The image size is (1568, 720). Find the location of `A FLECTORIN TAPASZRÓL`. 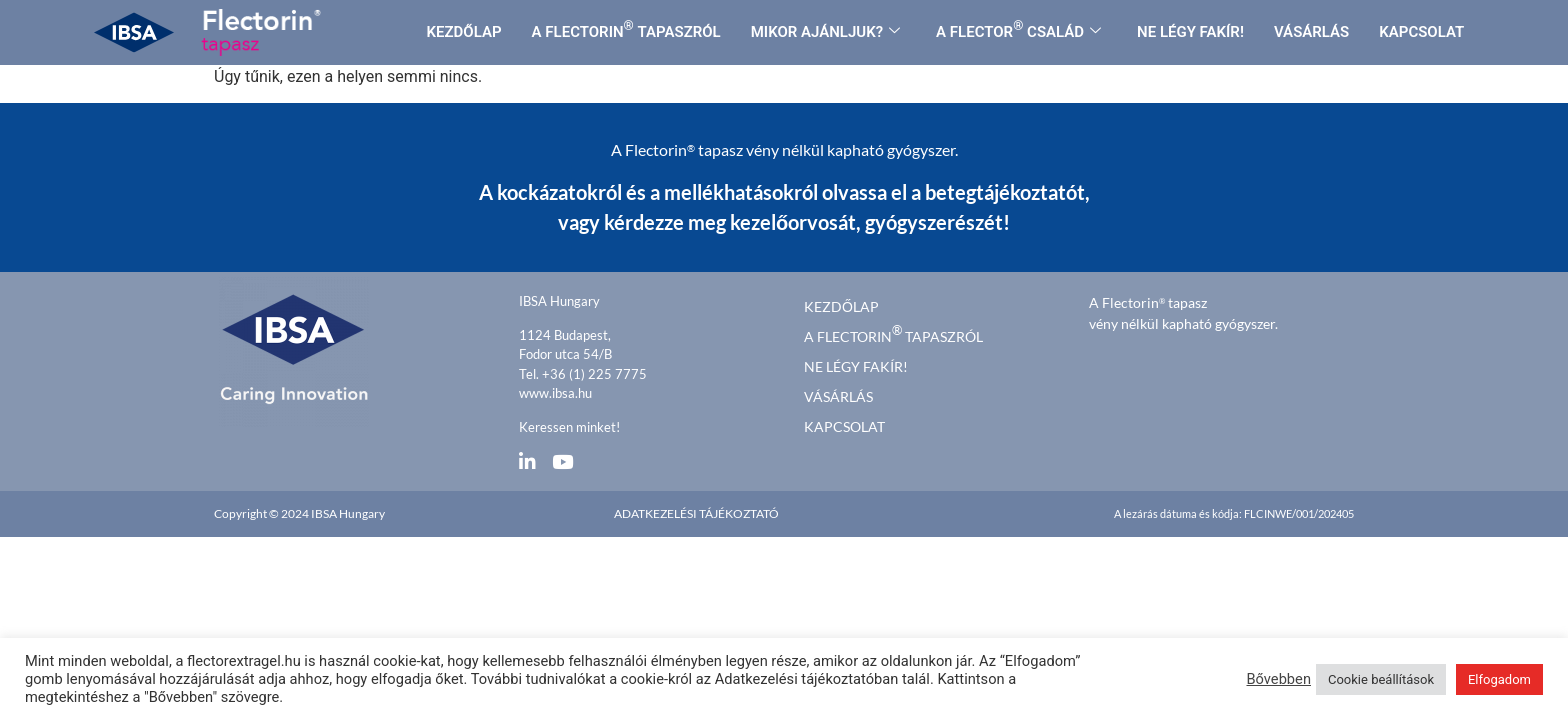

A FLECTORIN TAPASZRÓL is located at coordinates (626, 29).